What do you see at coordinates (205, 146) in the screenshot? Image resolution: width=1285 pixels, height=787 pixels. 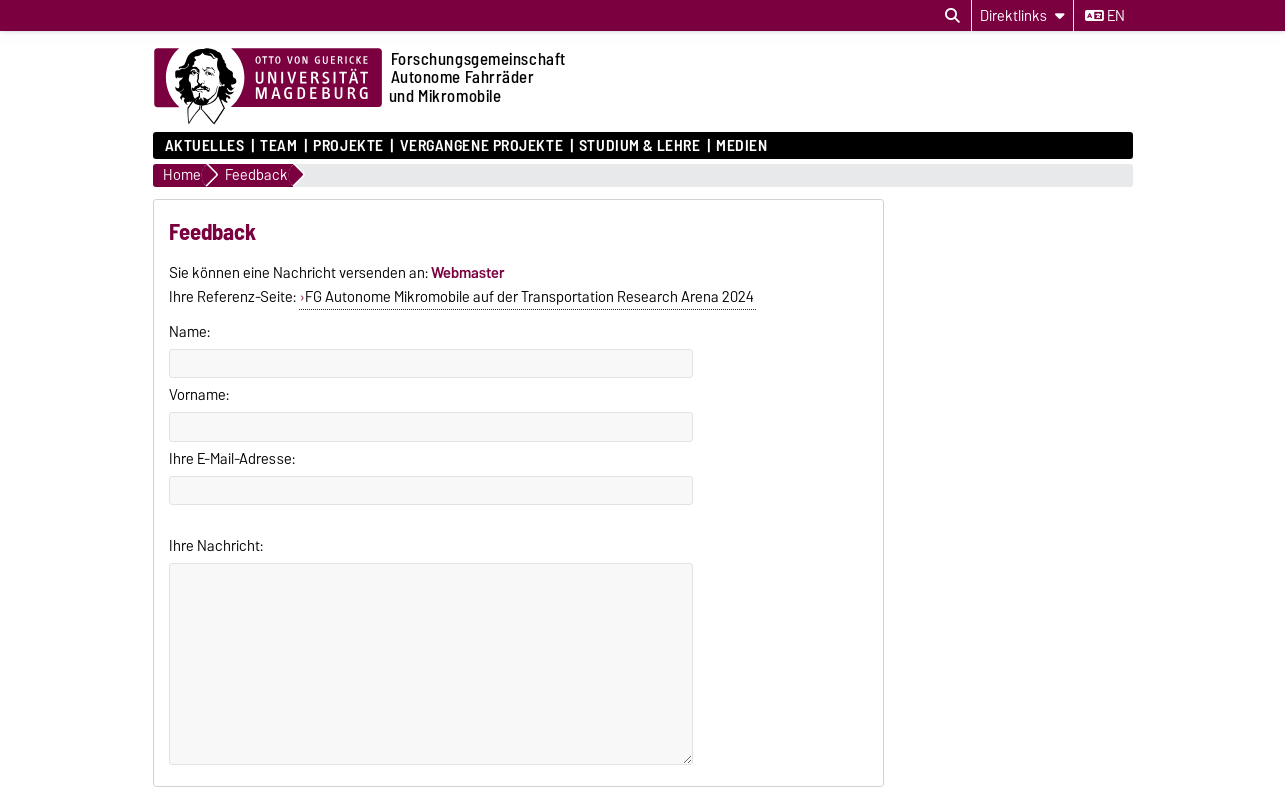 I see `Aktuelles` at bounding box center [205, 146].